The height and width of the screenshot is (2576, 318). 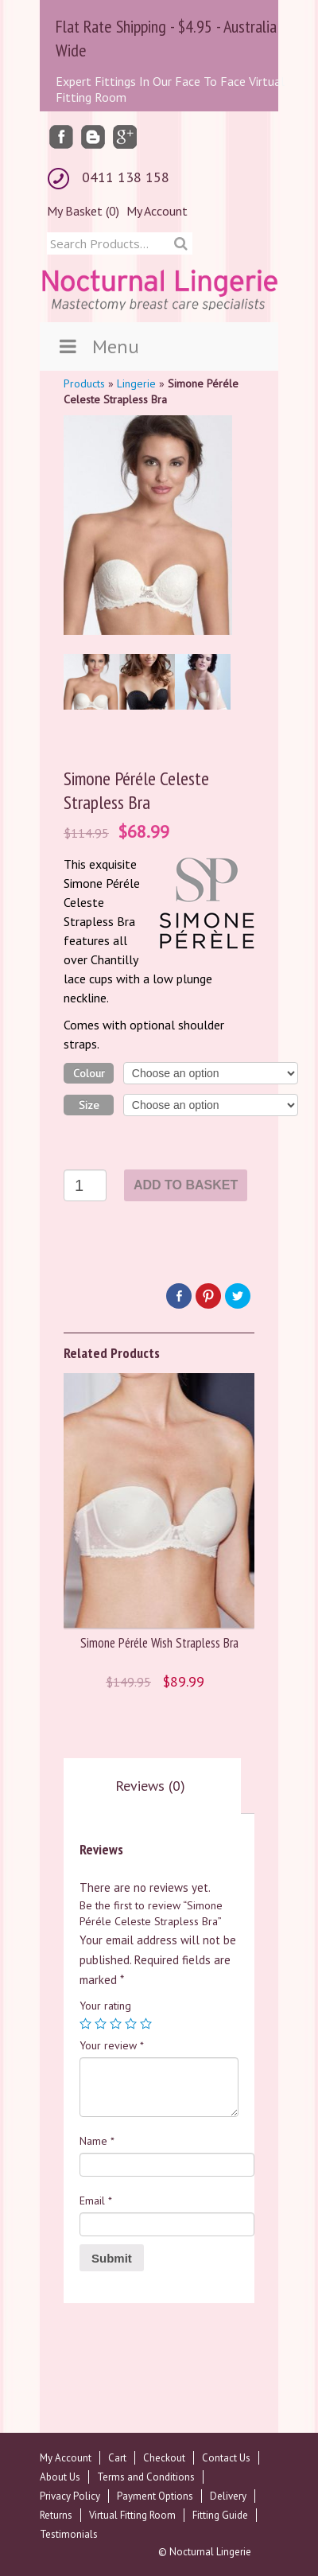 I want to click on Email, so click(x=96, y=2200).